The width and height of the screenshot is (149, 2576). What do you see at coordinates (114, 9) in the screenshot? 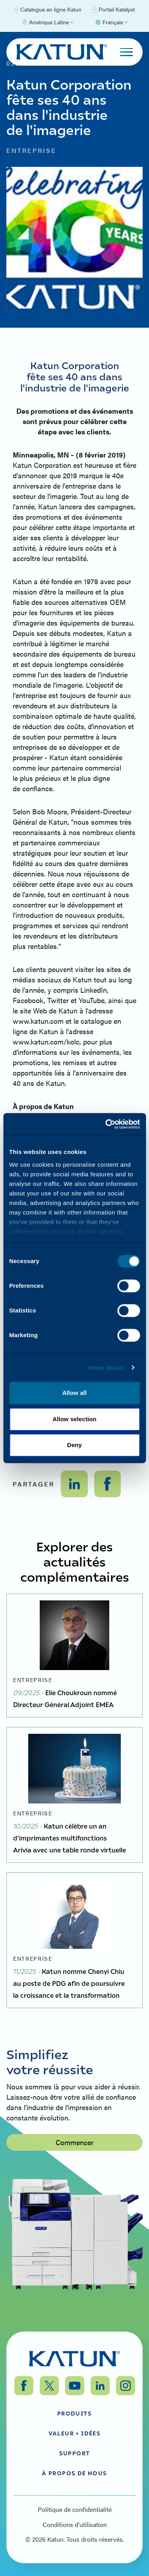
I see `Portail Katalyst` at bounding box center [114, 9].